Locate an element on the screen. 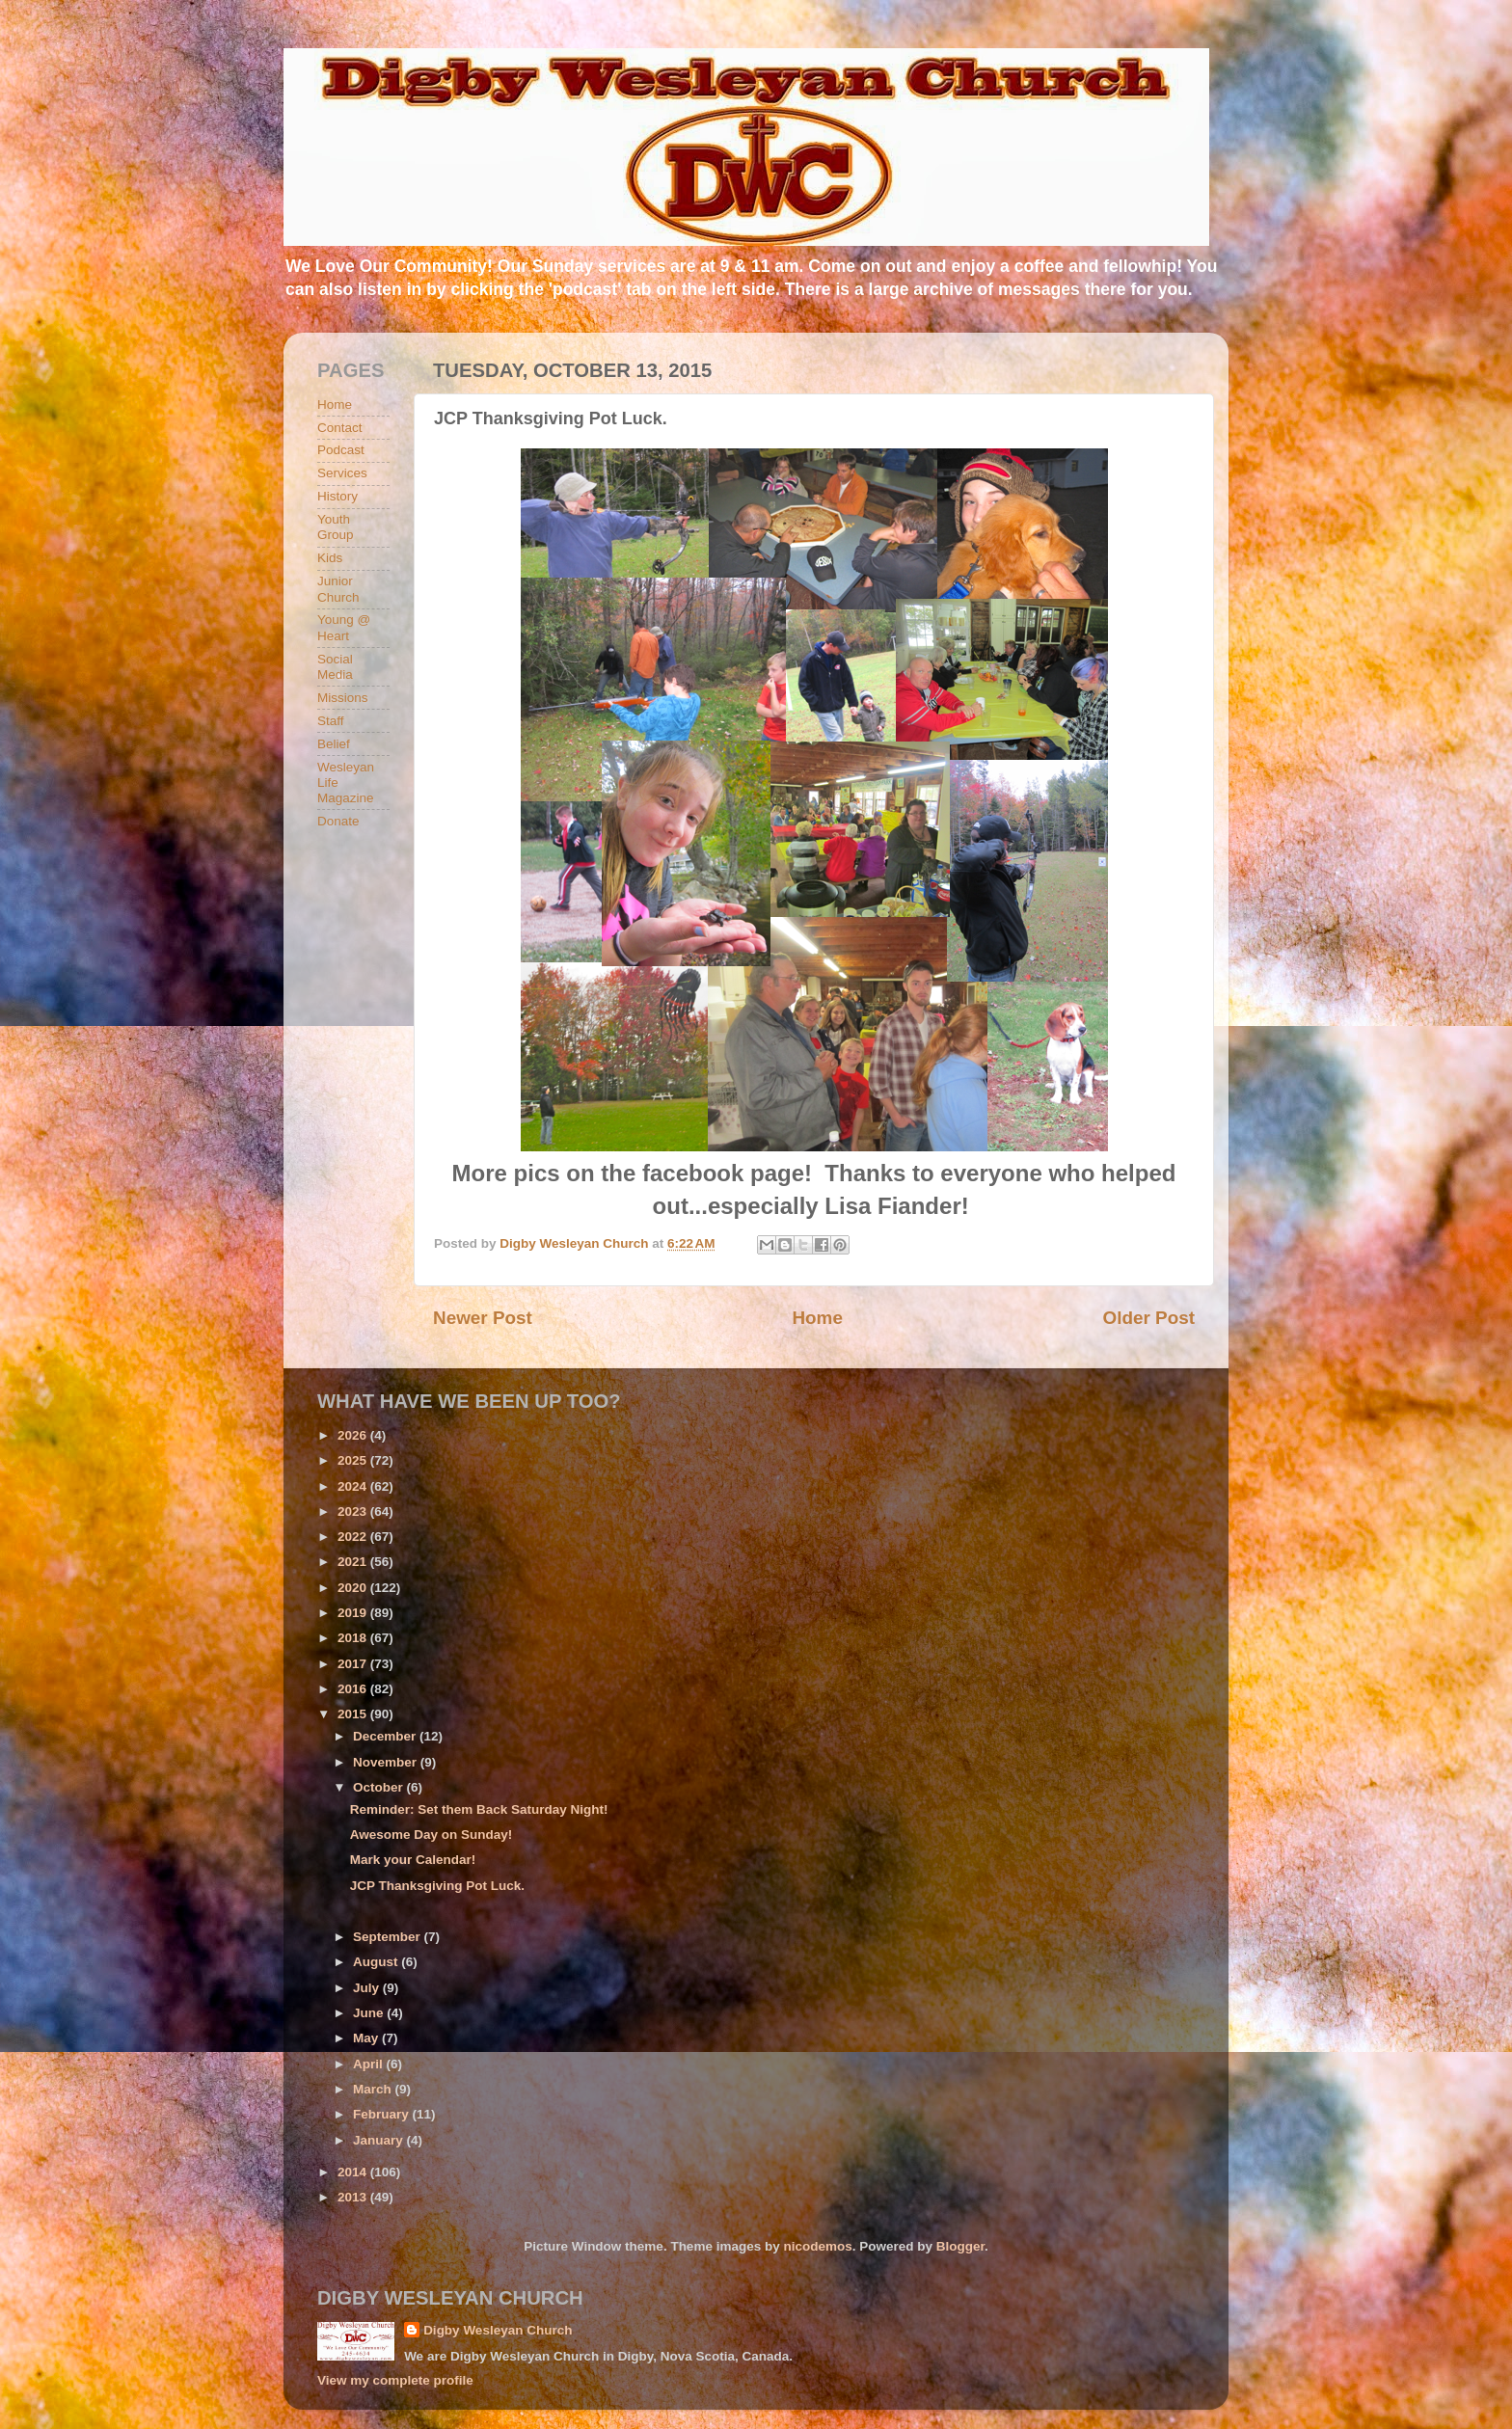 This screenshot has height=2429, width=1512. 2017 is located at coordinates (354, 1664).